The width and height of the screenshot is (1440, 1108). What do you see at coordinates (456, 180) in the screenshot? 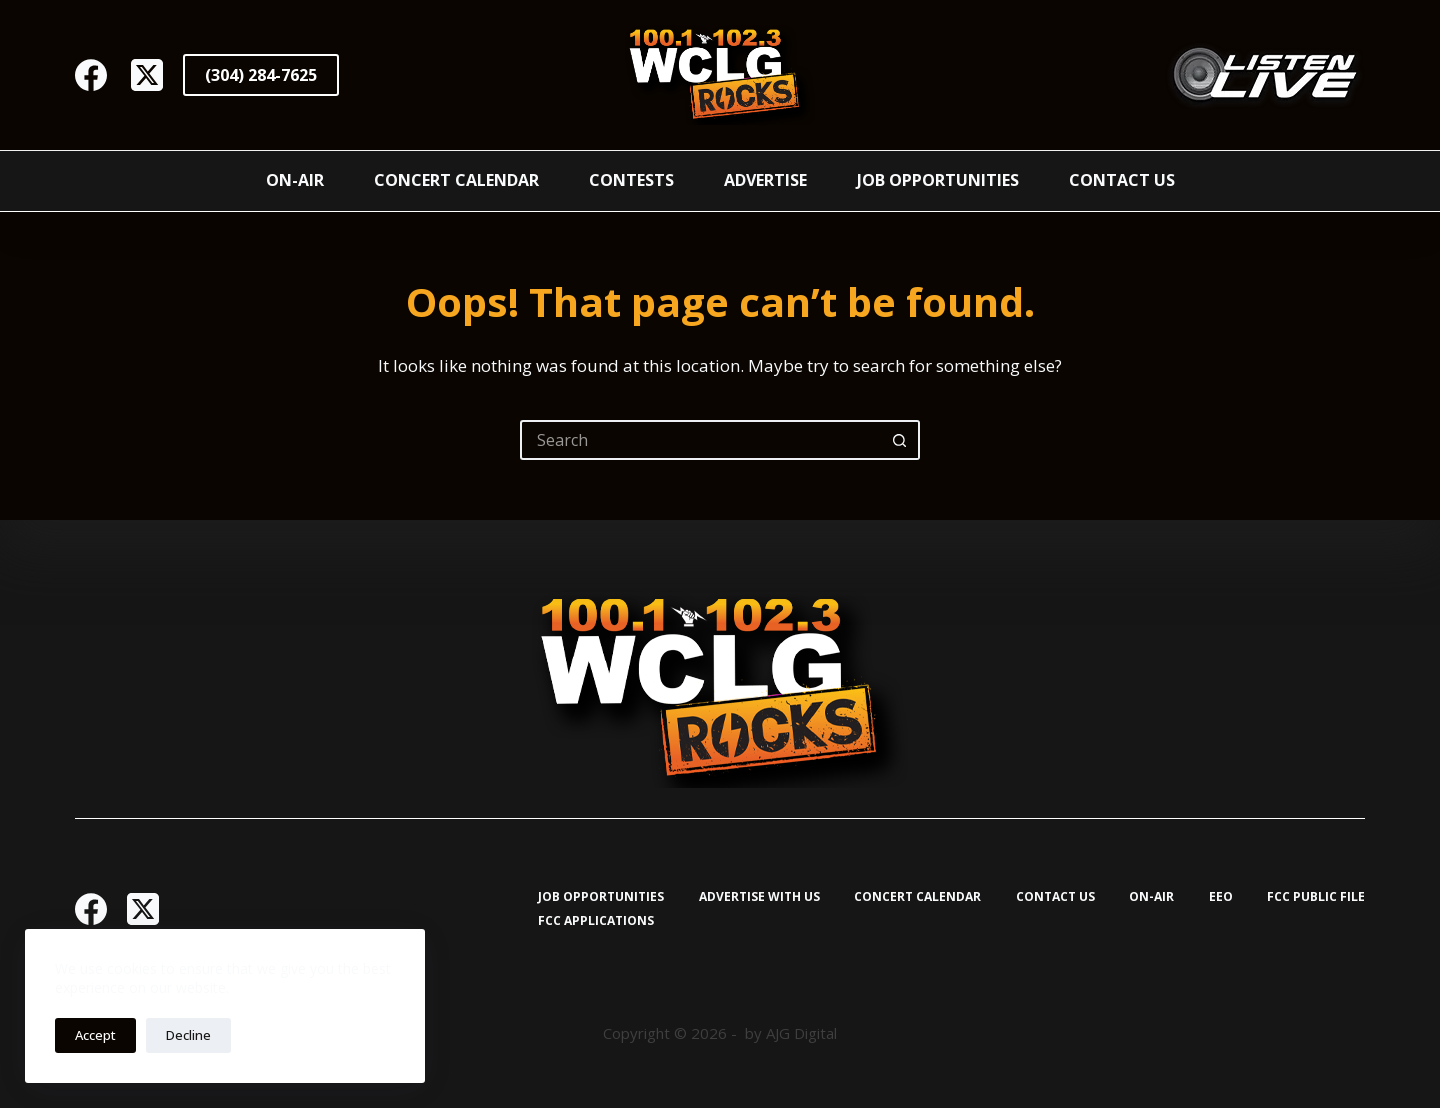
I see `Concert Calendar` at bounding box center [456, 180].